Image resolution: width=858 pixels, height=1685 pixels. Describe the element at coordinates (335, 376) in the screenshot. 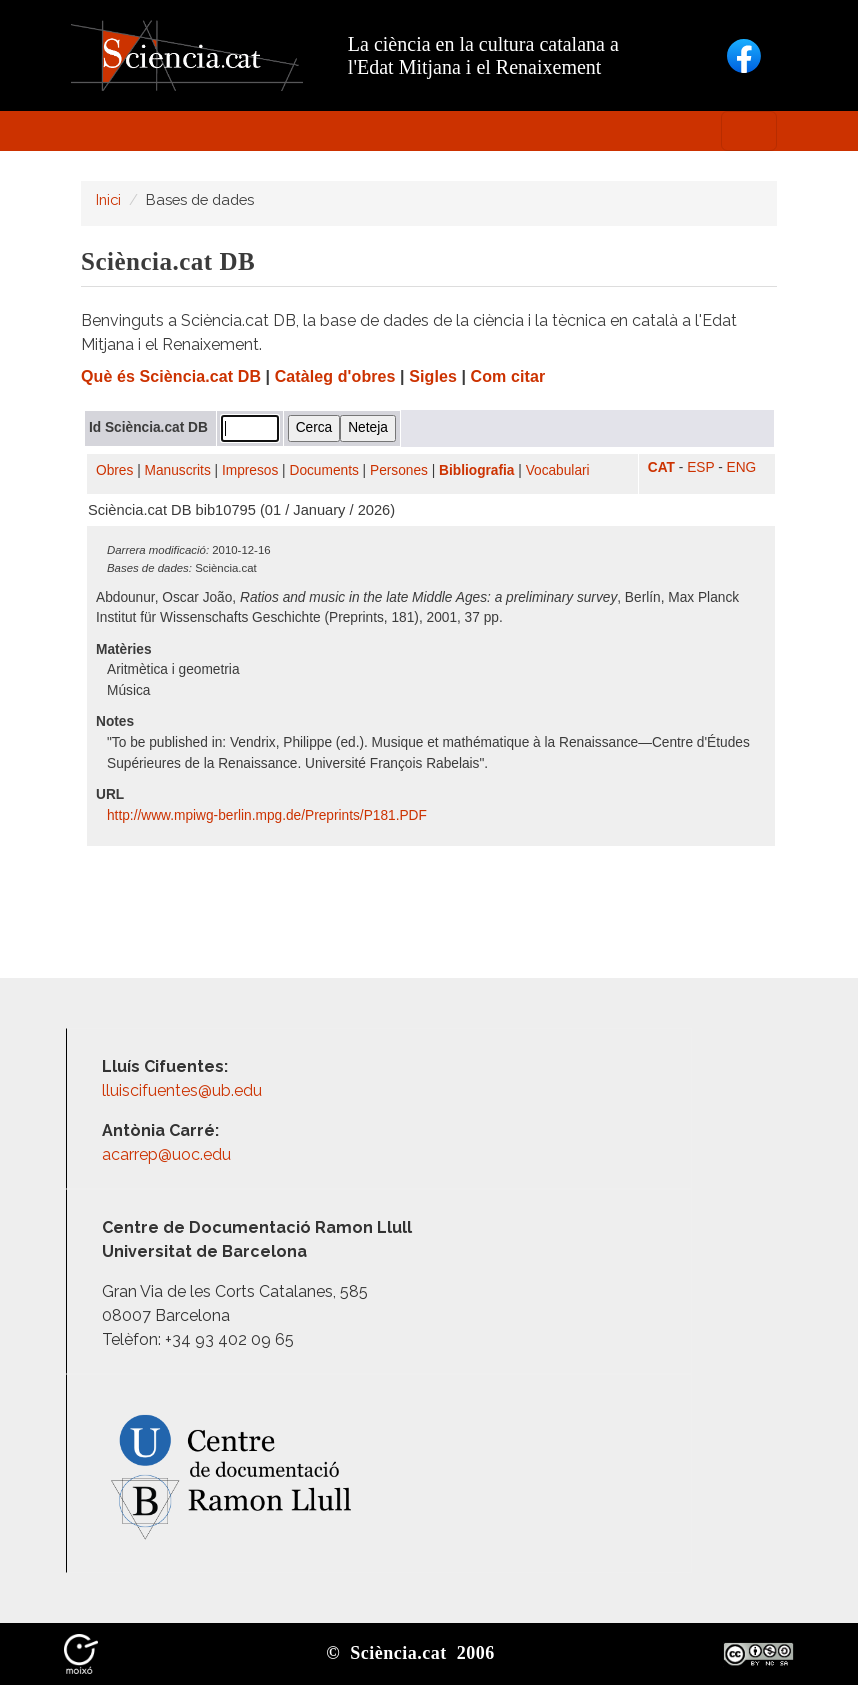

I see `Catàleg d'obres` at that location.